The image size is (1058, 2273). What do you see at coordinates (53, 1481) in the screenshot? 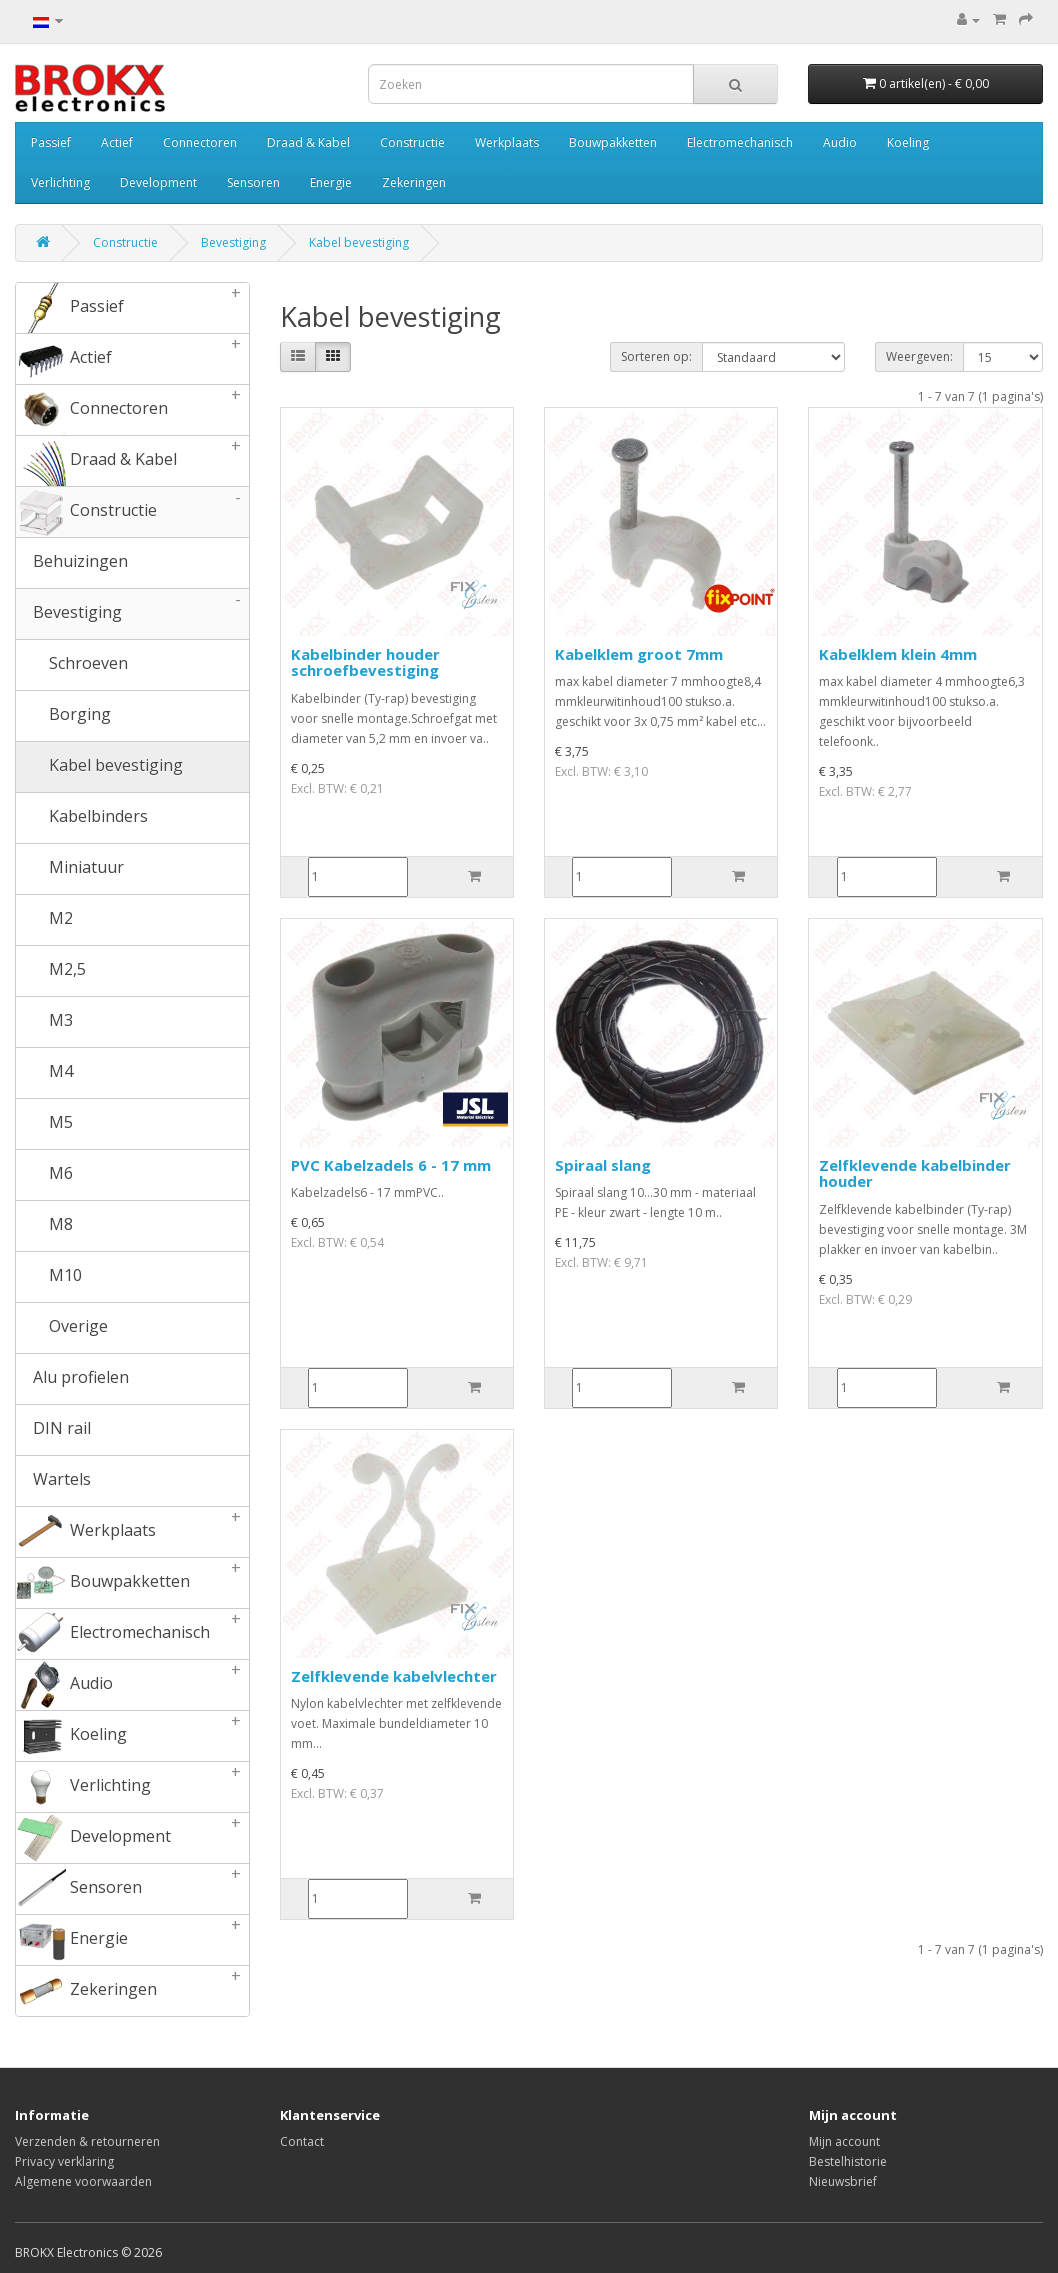
I see `Wartels` at bounding box center [53, 1481].